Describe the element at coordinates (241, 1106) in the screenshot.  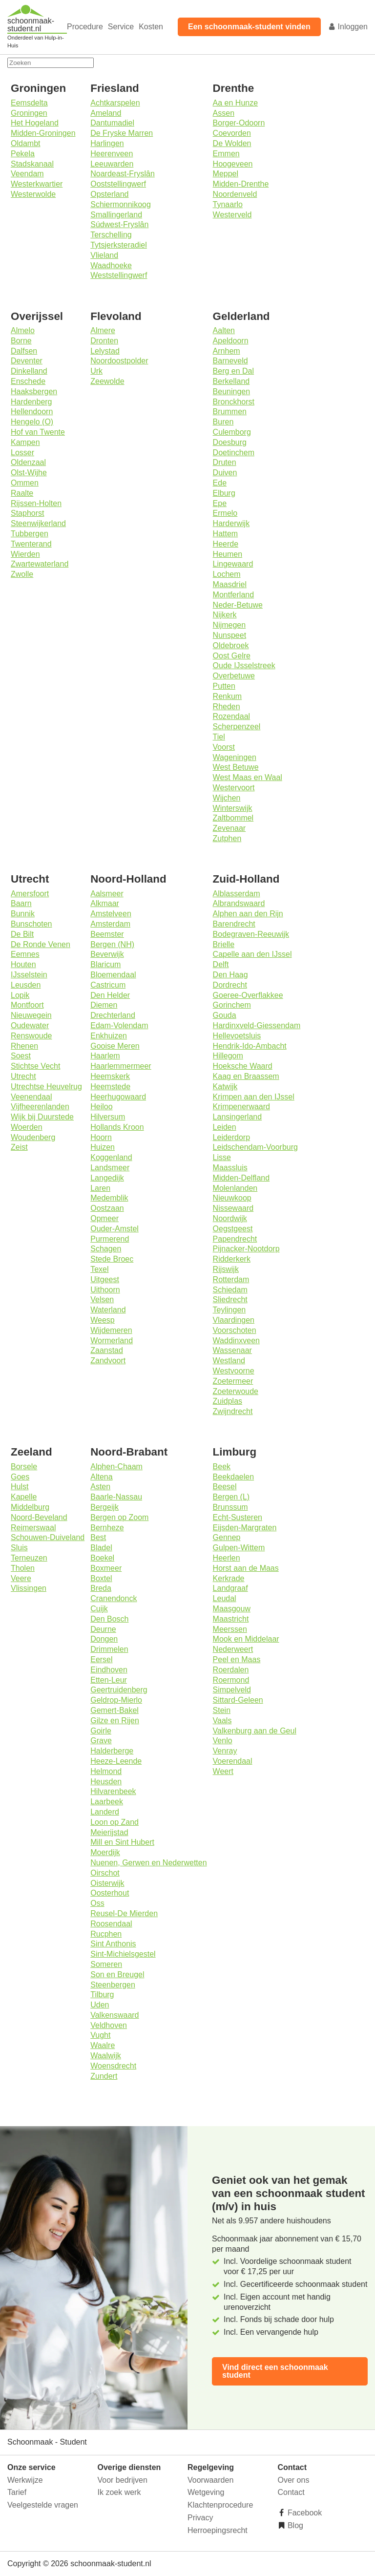
I see `Krimpenerwaard` at that location.